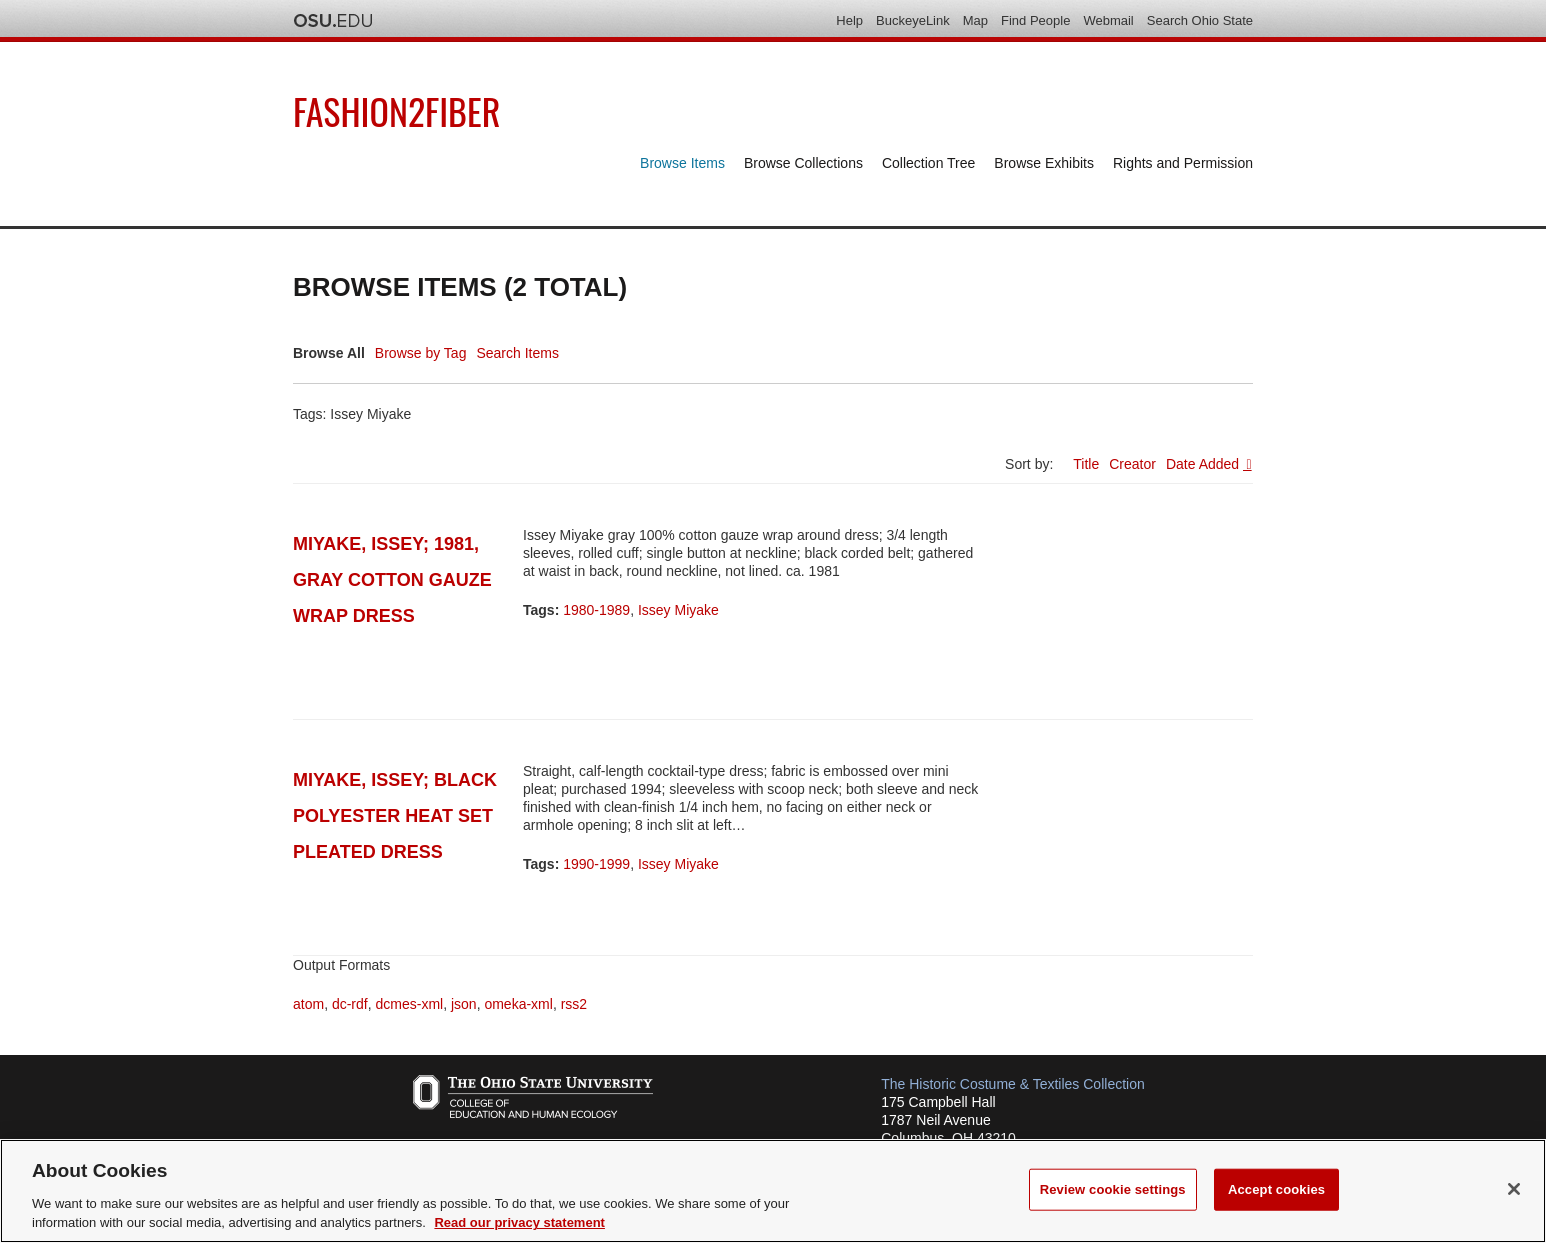 The image size is (1546, 1243). Describe the element at coordinates (519, 1222) in the screenshot. I see `Read our privacy statement` at that location.